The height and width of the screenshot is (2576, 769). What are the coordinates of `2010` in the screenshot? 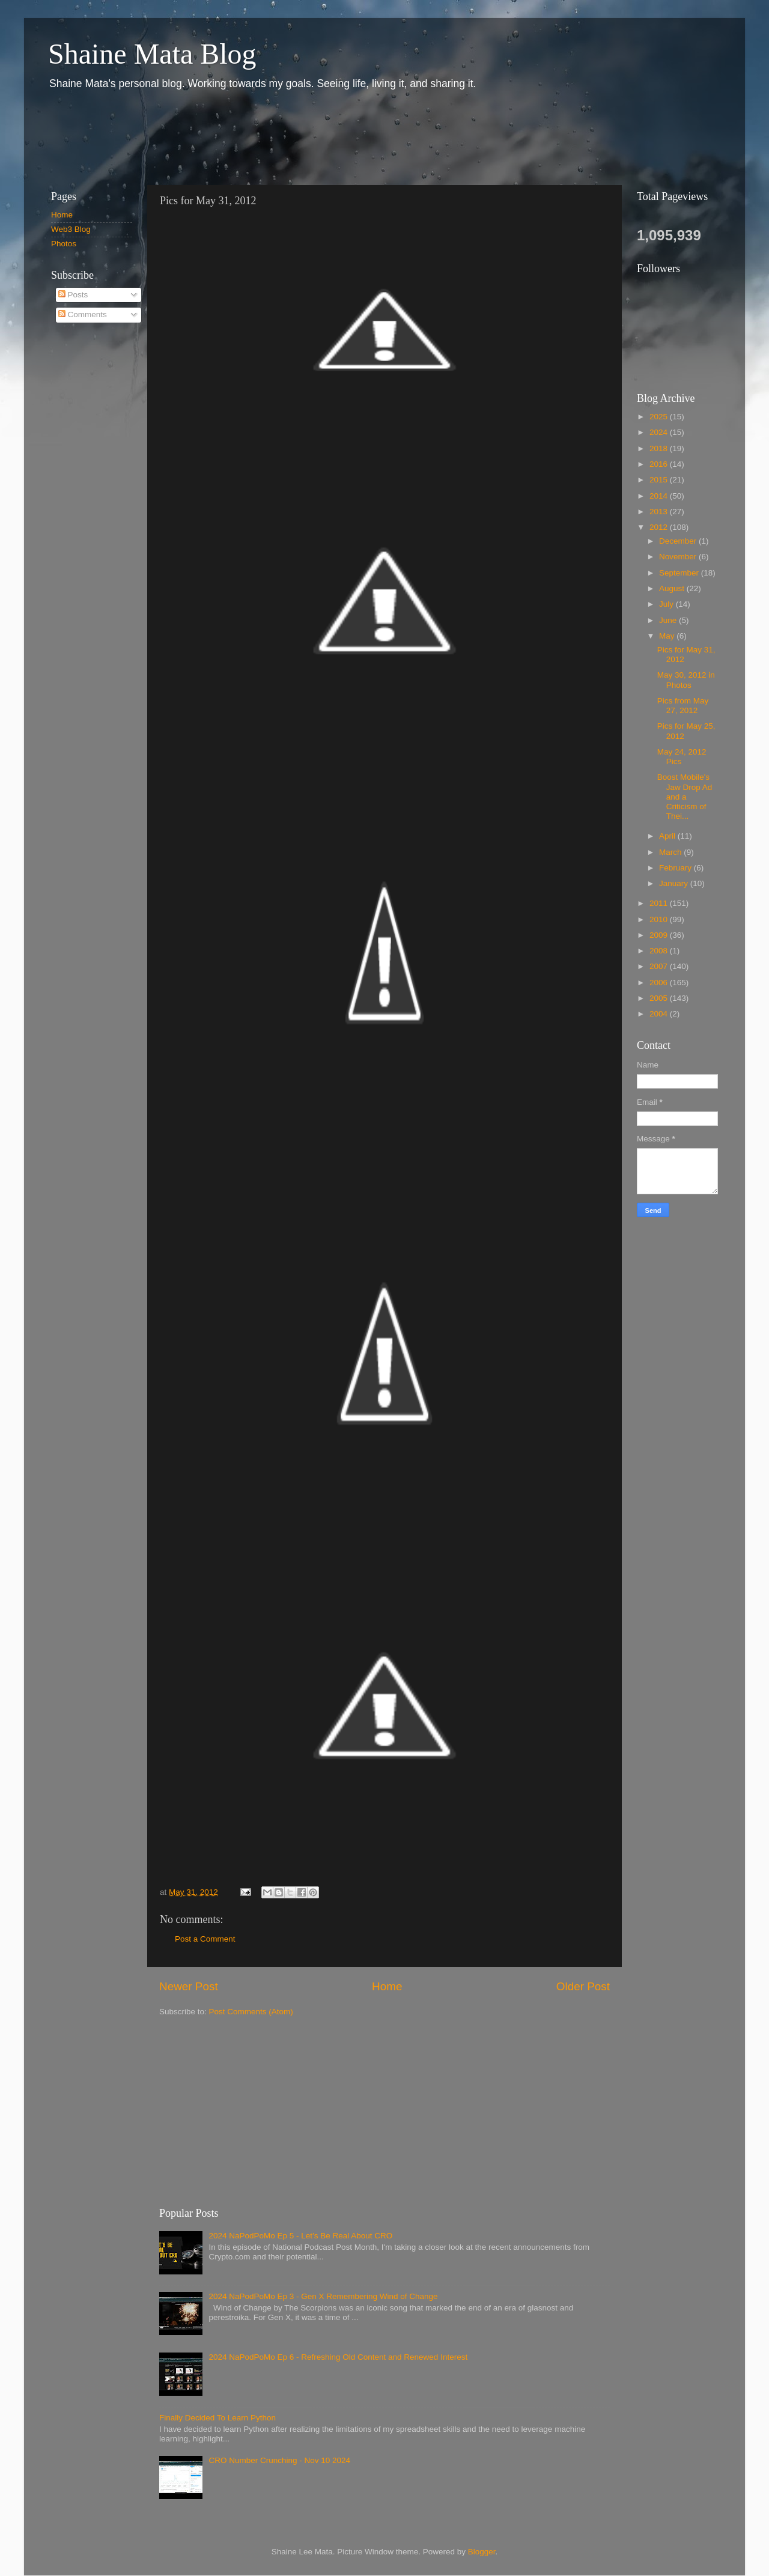 It's located at (659, 919).